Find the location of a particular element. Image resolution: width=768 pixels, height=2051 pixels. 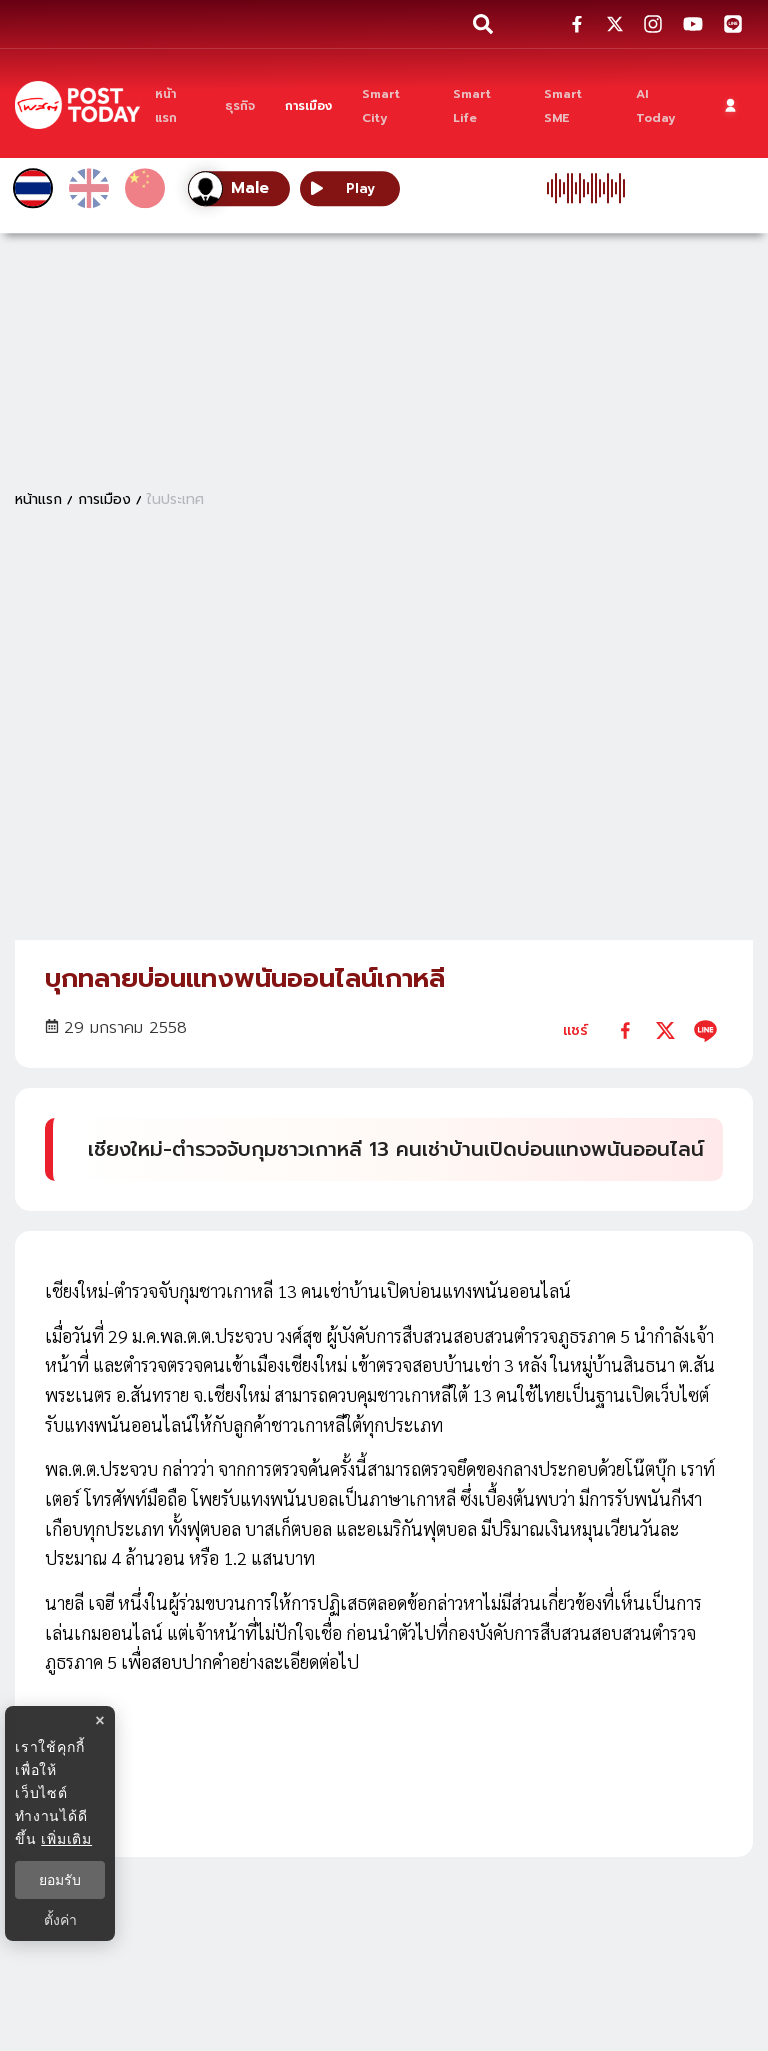

หน้าแรก is located at coordinates (38, 499).